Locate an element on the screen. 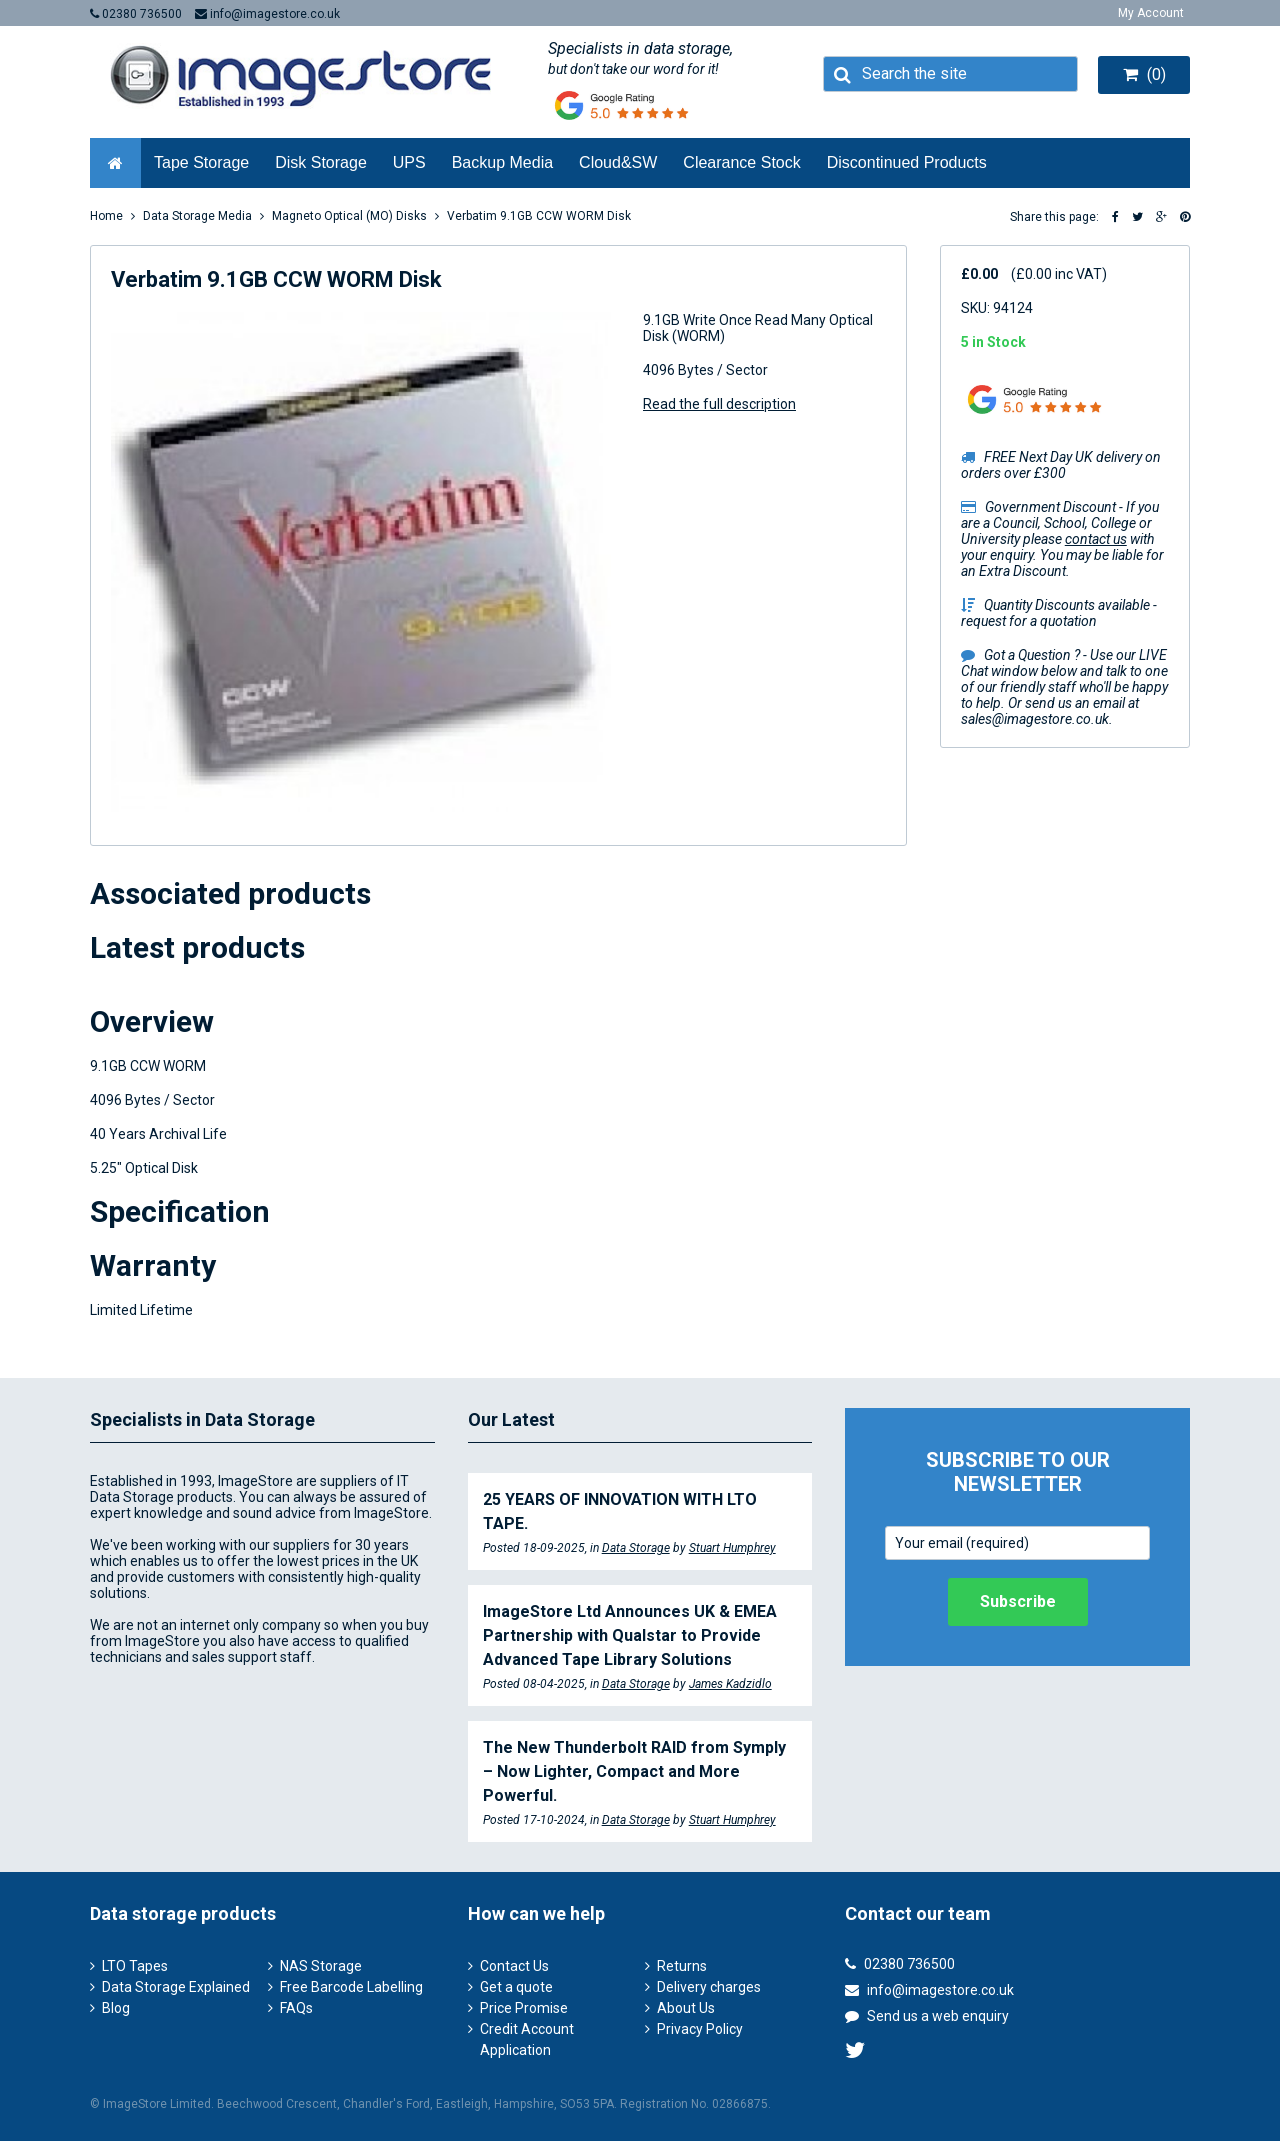  info@imagestore.co.uk is located at coordinates (267, 14).